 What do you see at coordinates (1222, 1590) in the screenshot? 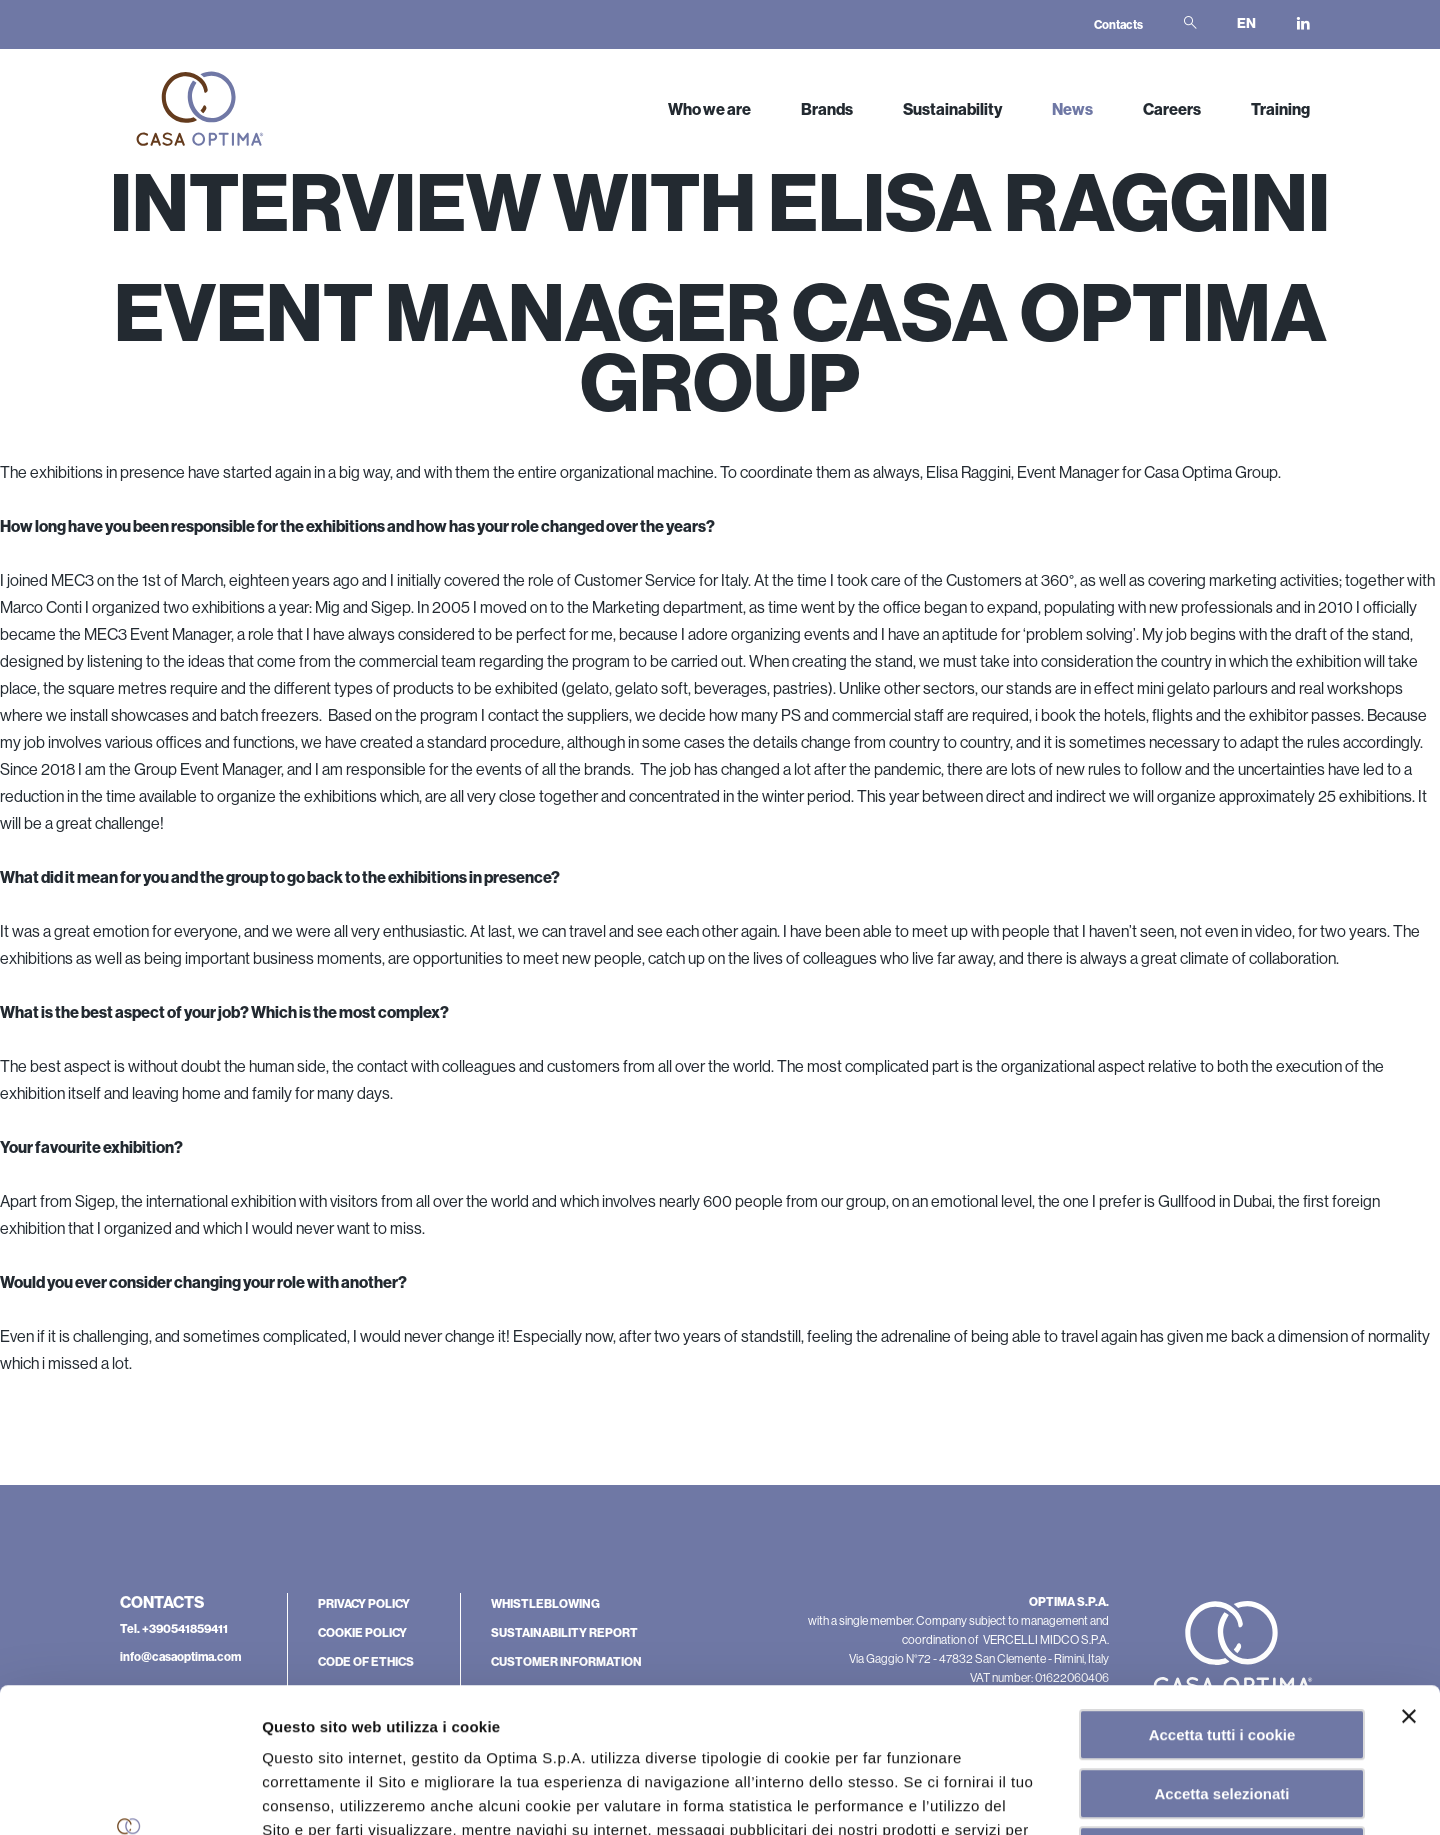
I see `Accetta tutti i cookie` at bounding box center [1222, 1590].